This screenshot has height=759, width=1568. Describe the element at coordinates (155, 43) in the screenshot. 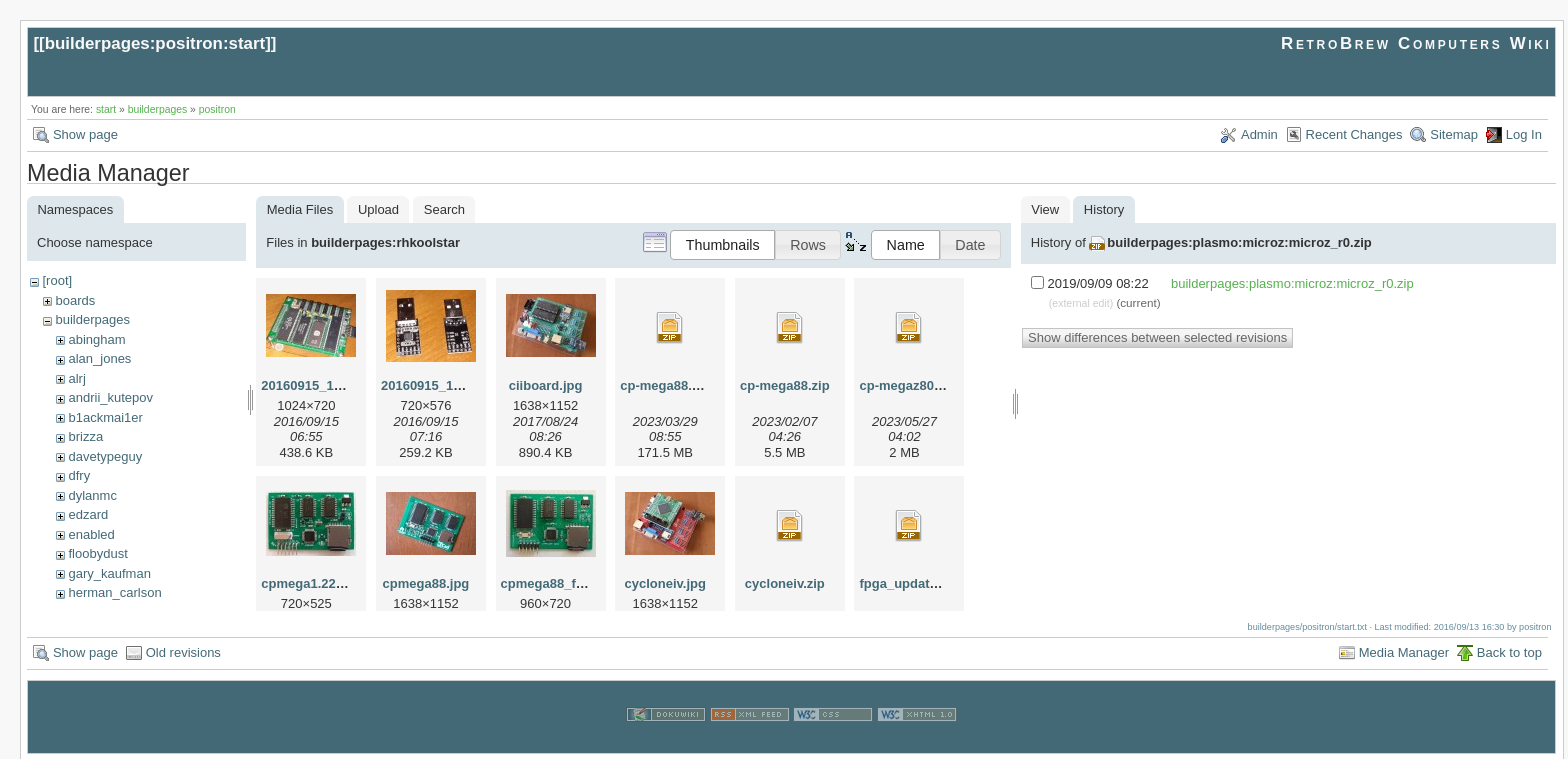

I see `builderpages:positron:start` at that location.